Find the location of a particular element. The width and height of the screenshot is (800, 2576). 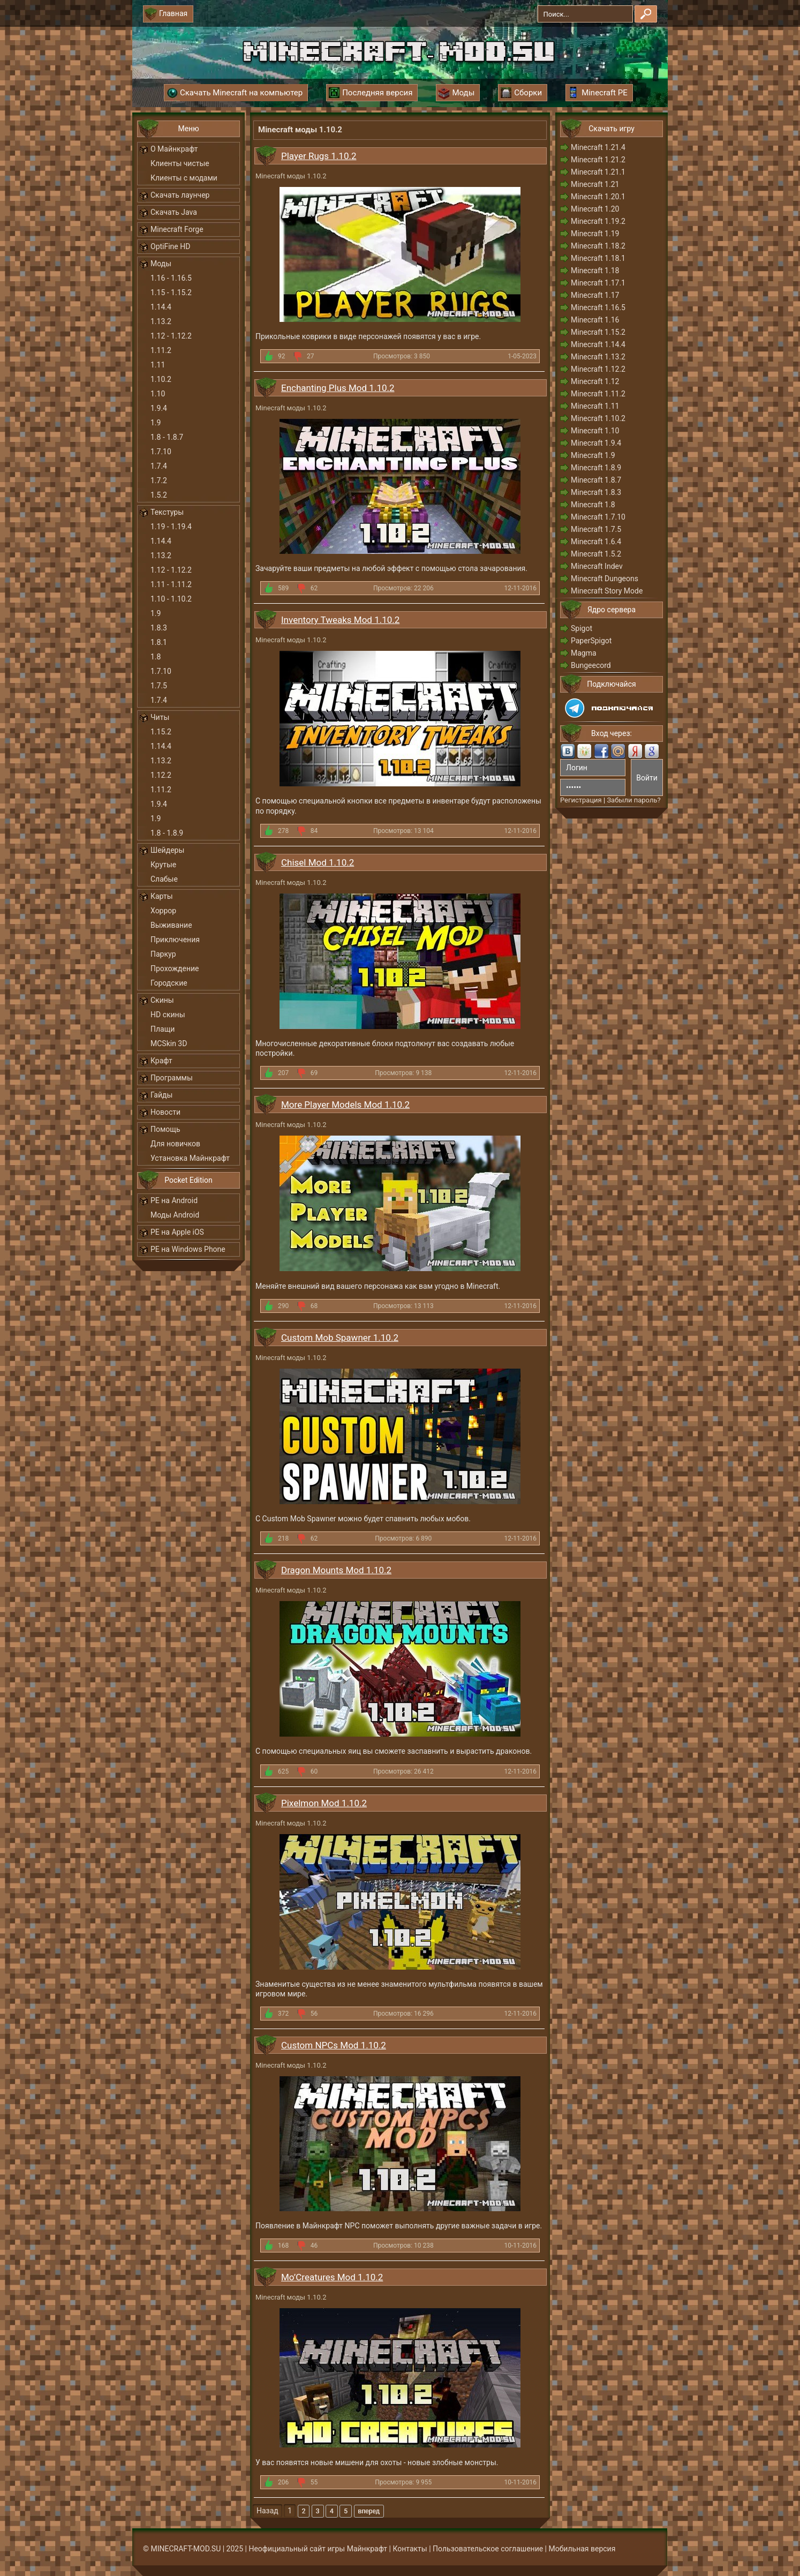

Minecraft 1.19 is located at coordinates (595, 233).